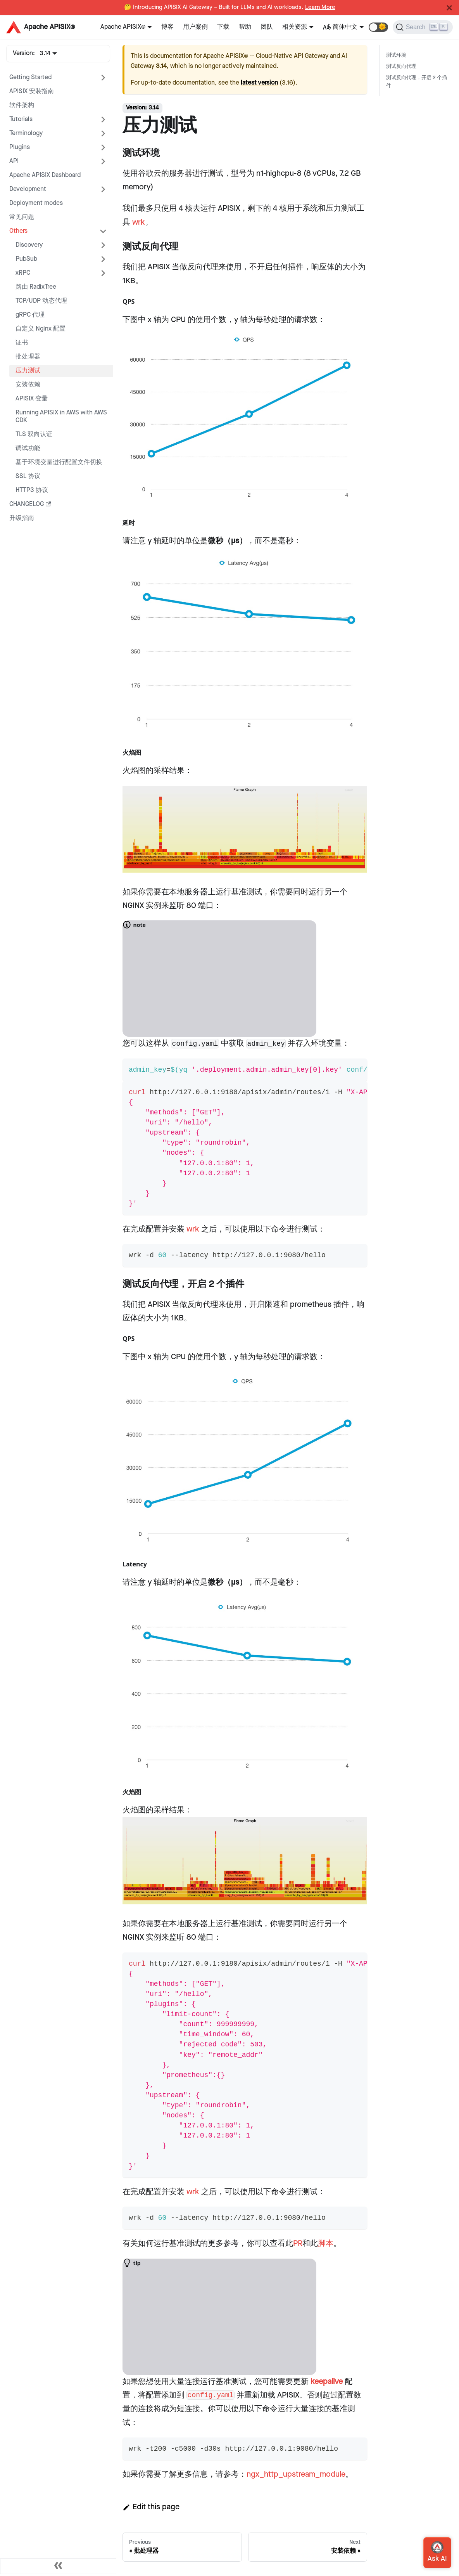 This screenshot has width=459, height=2576. I want to click on 自定义 Nginx 配置, so click(41, 329).